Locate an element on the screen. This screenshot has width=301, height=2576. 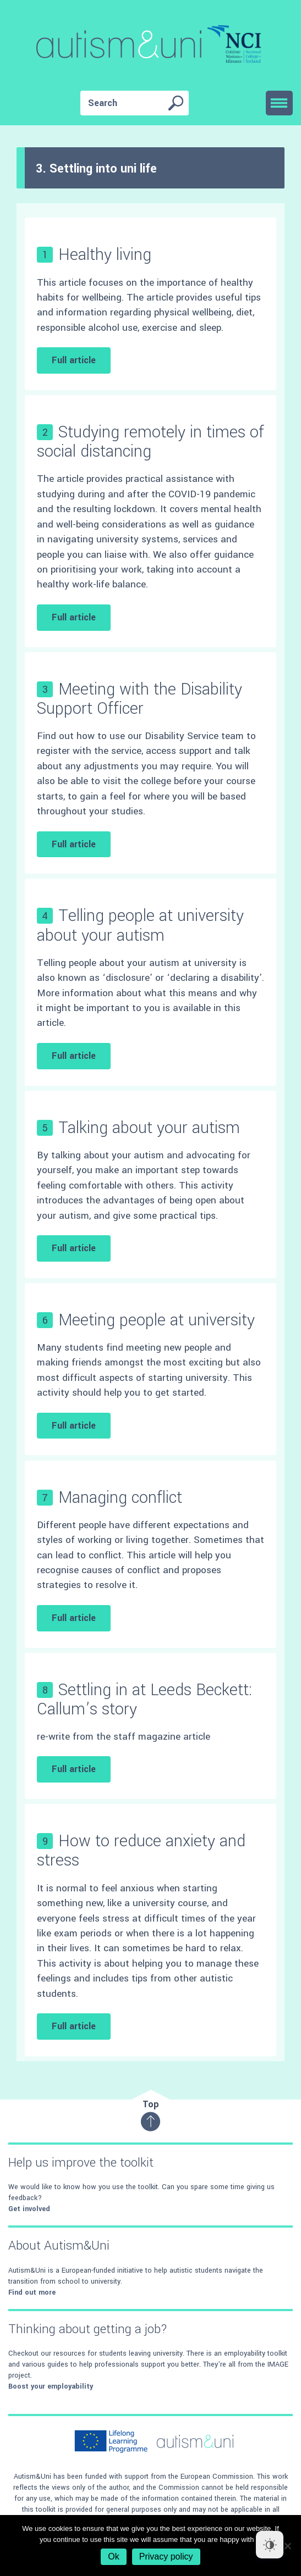
Top is located at coordinates (150, 2114).